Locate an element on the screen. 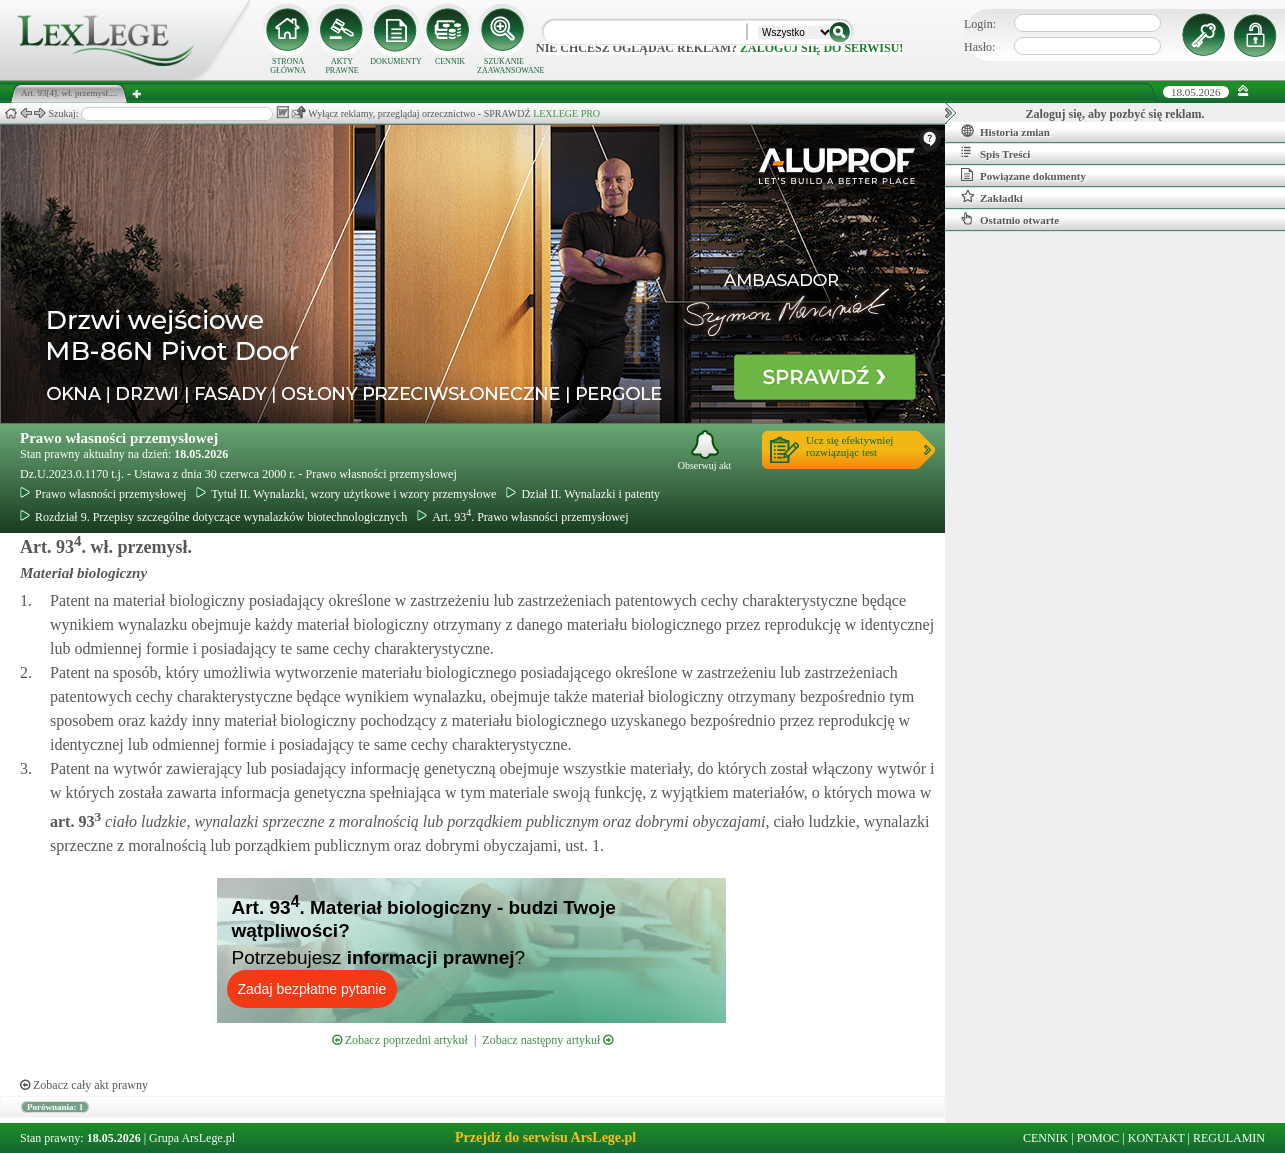 The image size is (1285, 1153). LEXLEGE PRO is located at coordinates (566, 113).